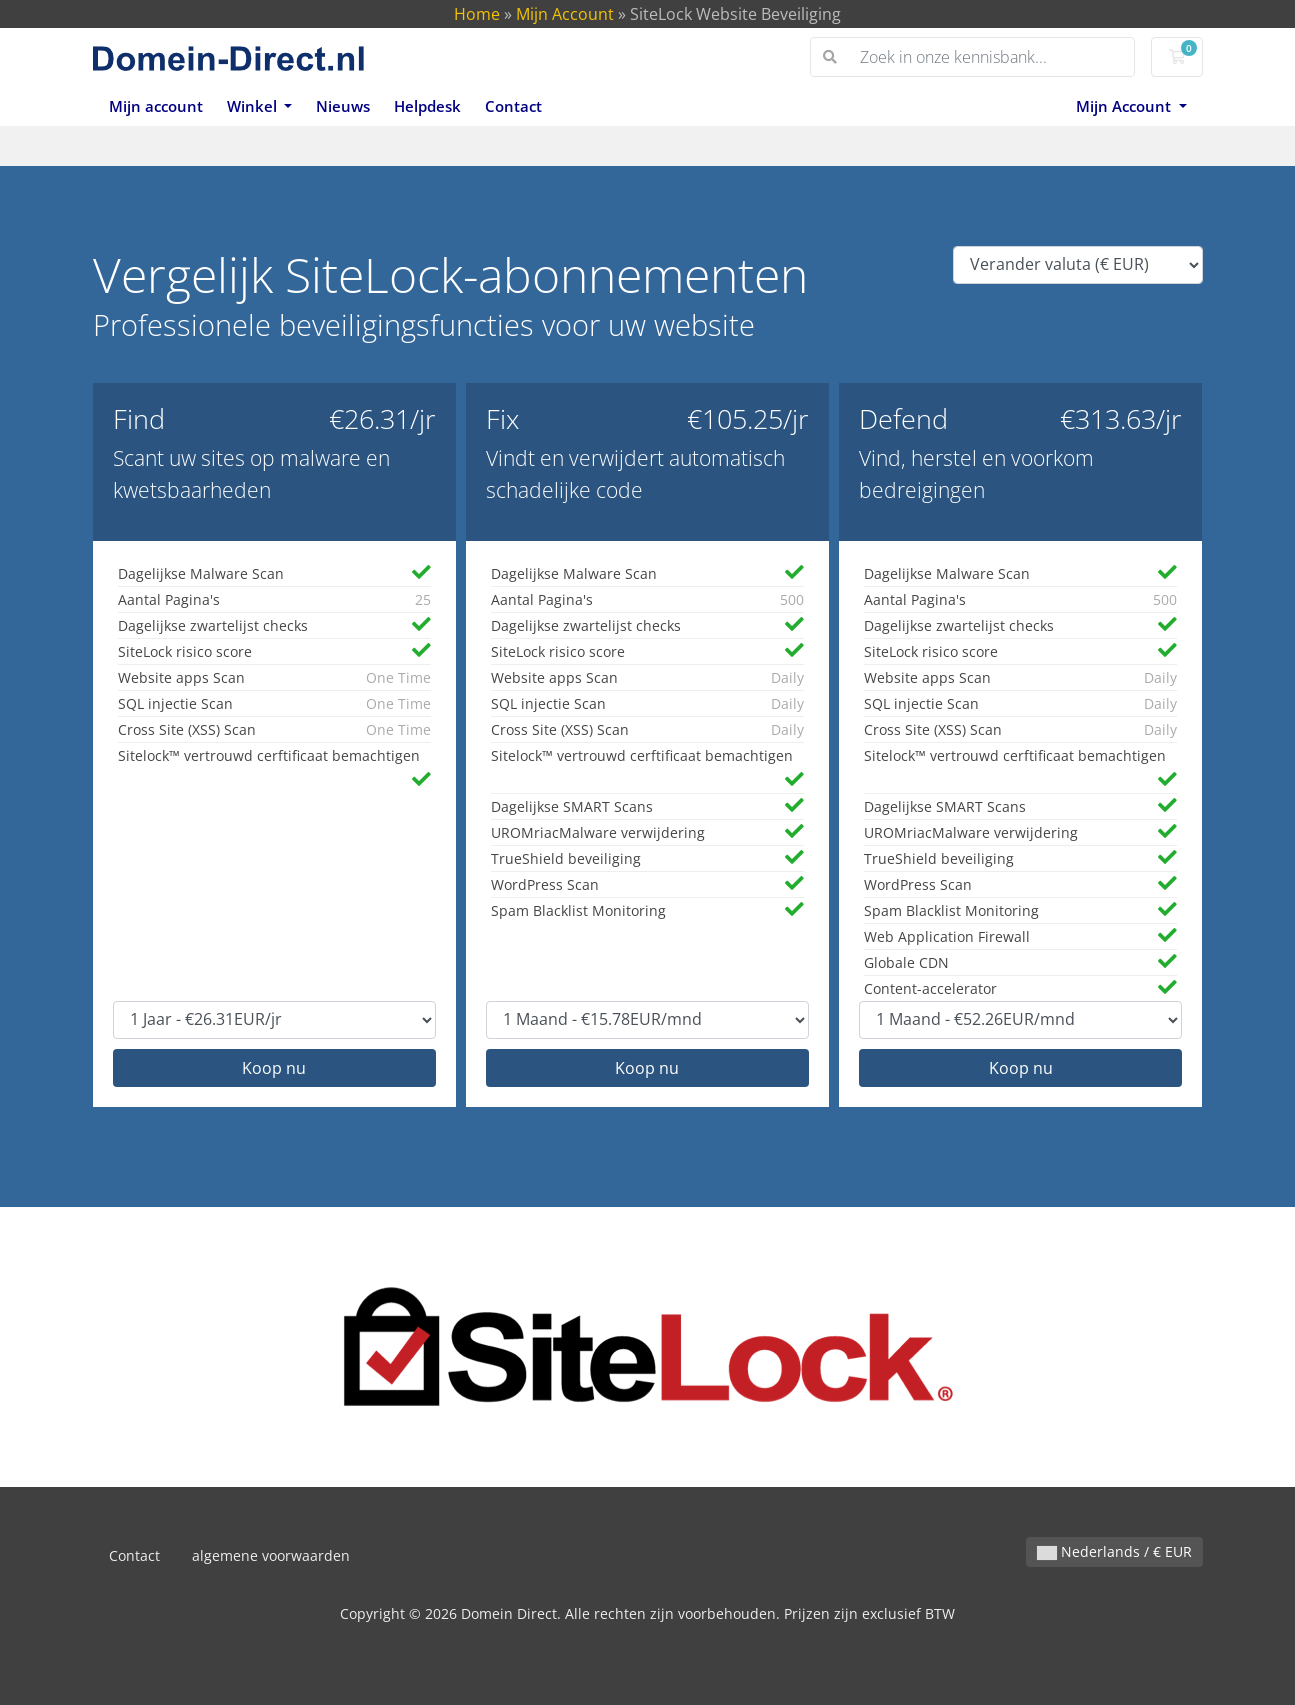  I want to click on algemene voorwaarden, so click(271, 1555).